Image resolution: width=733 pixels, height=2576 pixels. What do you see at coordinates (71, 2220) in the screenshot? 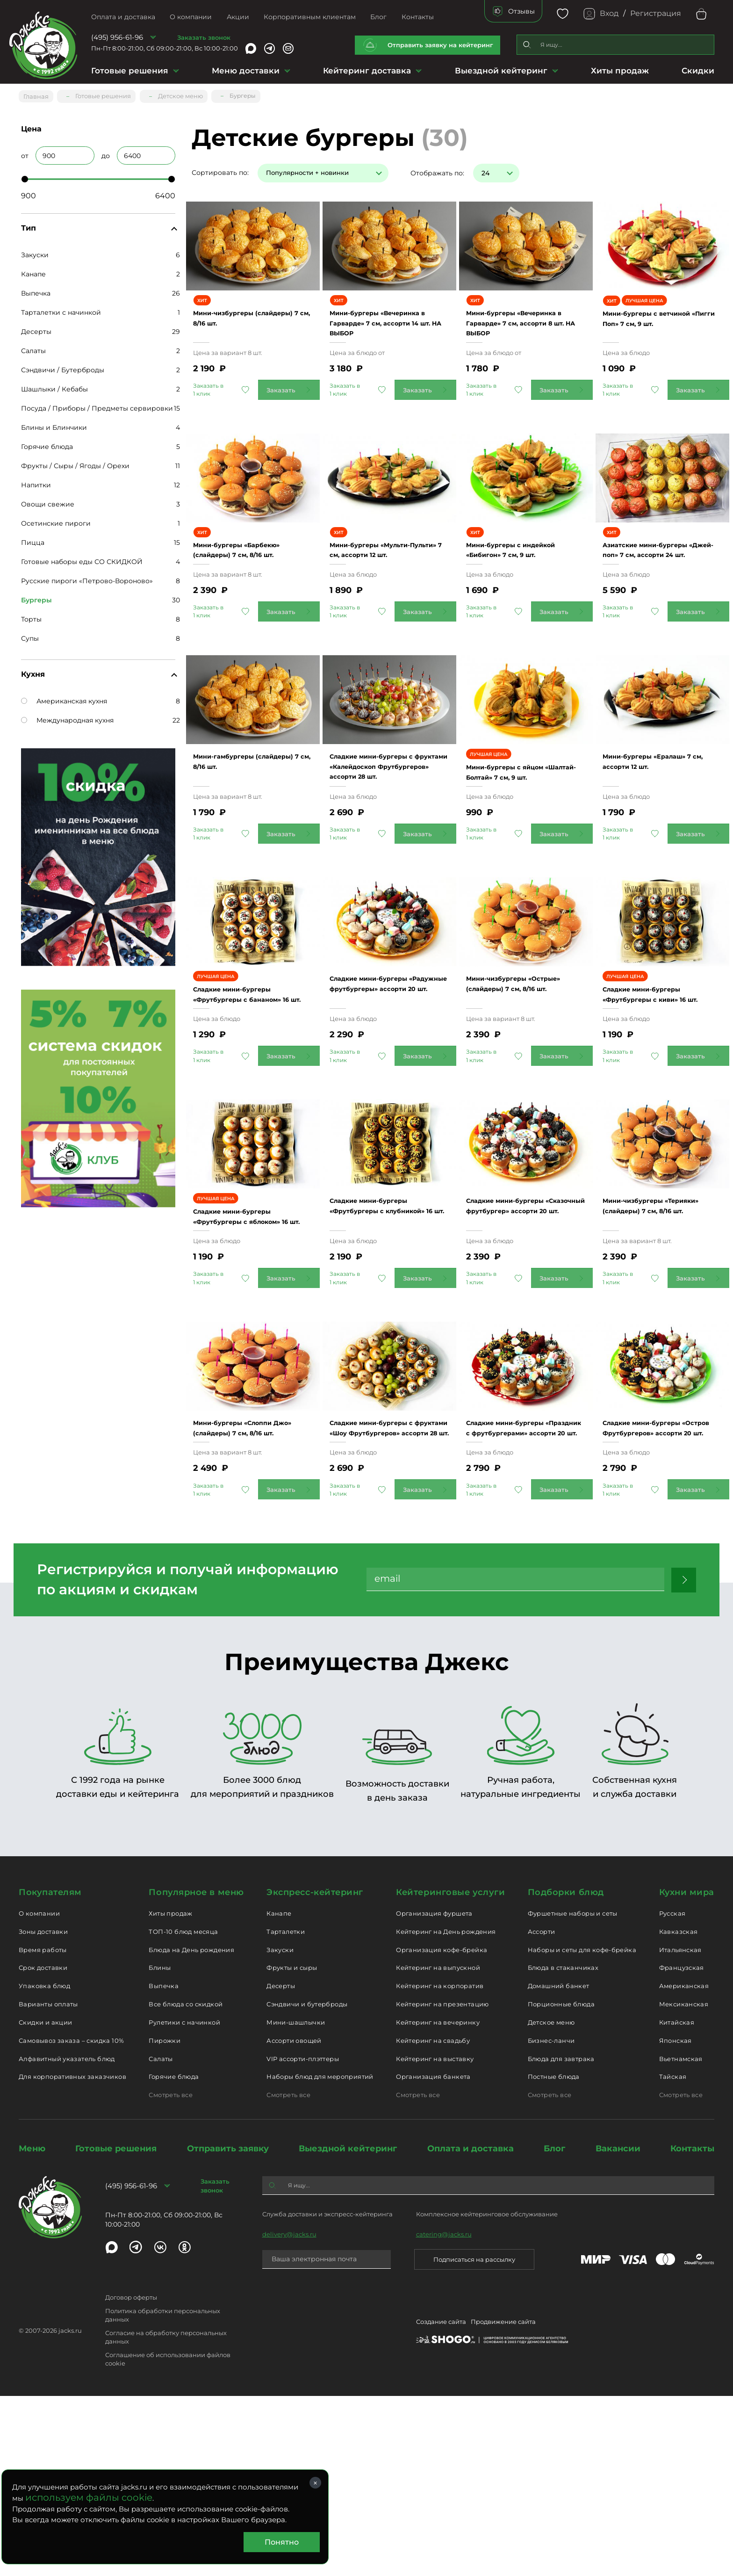
I see `Самовывоз заказа – скидка 10%` at bounding box center [71, 2220].